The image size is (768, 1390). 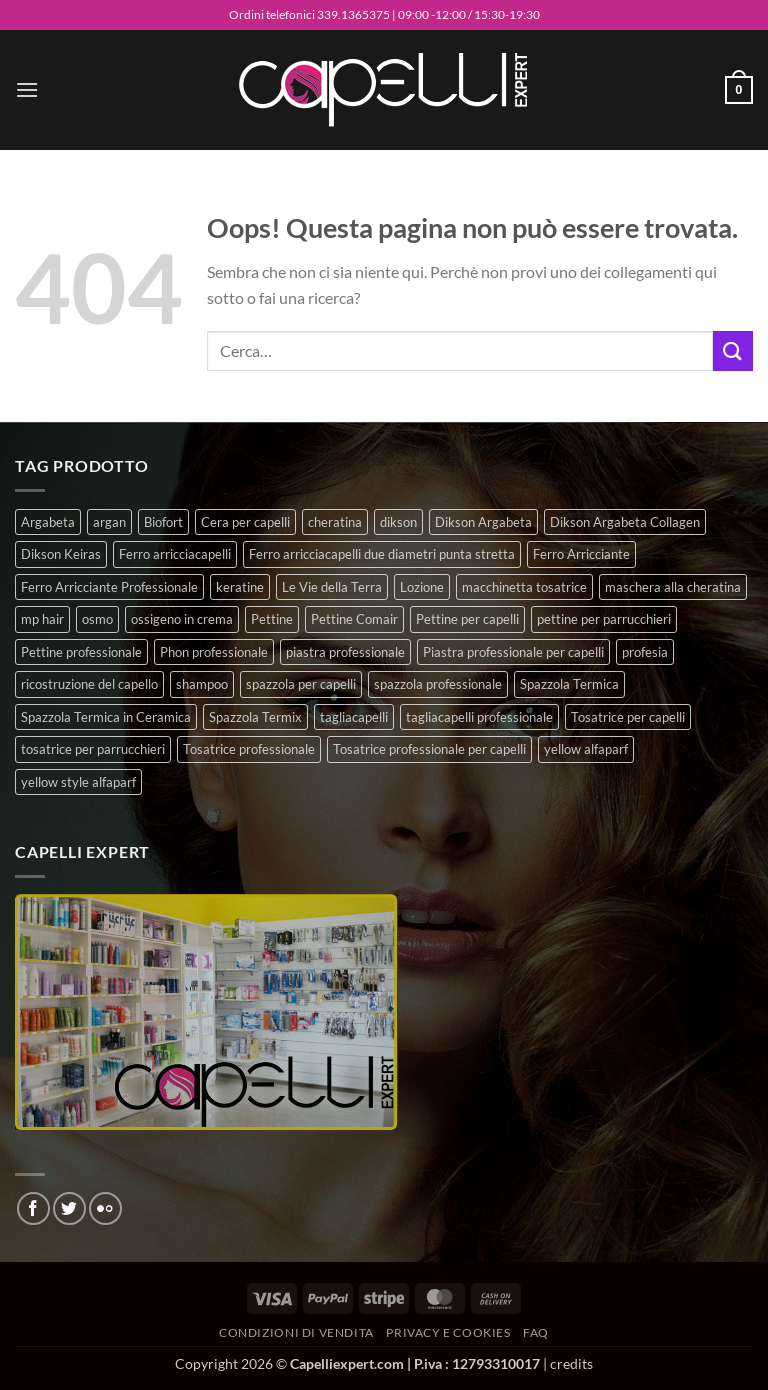 What do you see at coordinates (645, 652) in the screenshot?
I see `profesia [profesia (6 prodotti)]` at bounding box center [645, 652].